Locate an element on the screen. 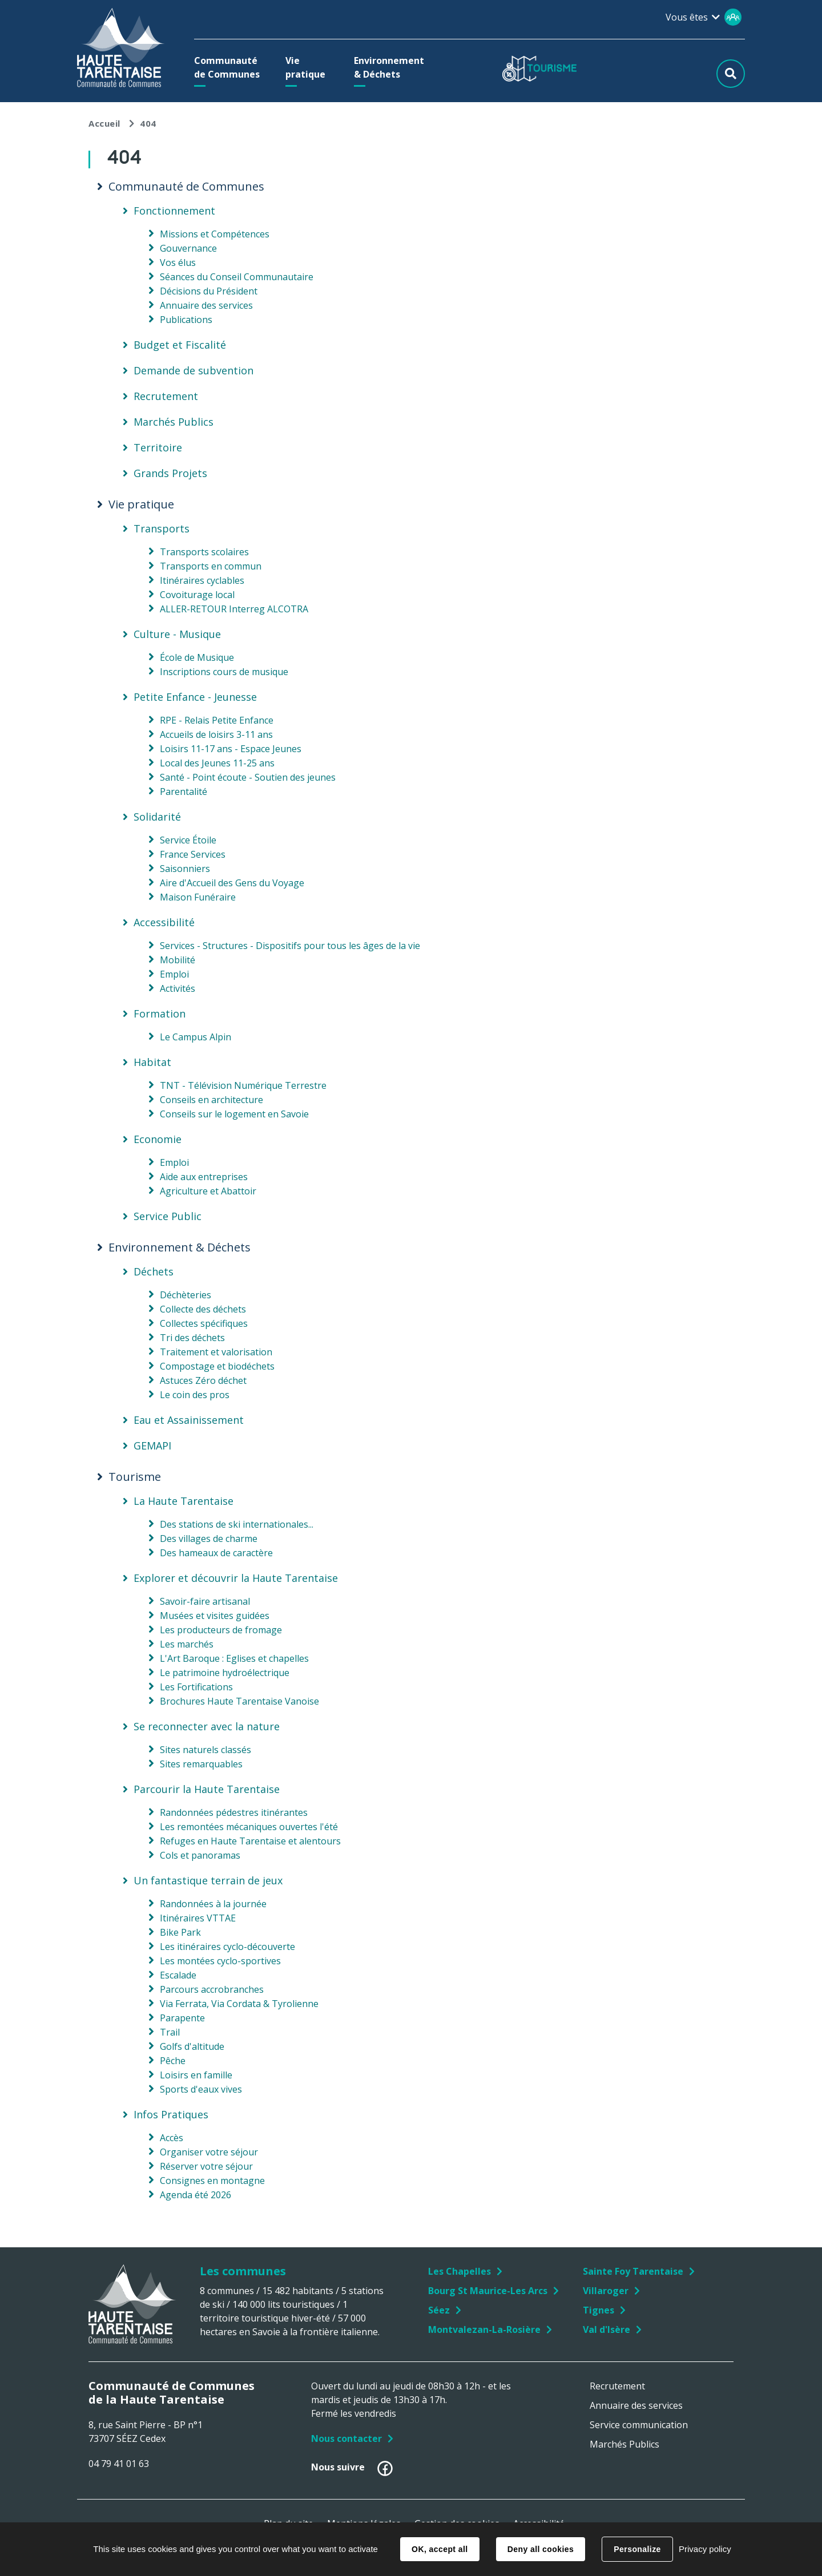 This screenshot has width=822, height=2576. Cols et panoramas is located at coordinates (200, 1855).